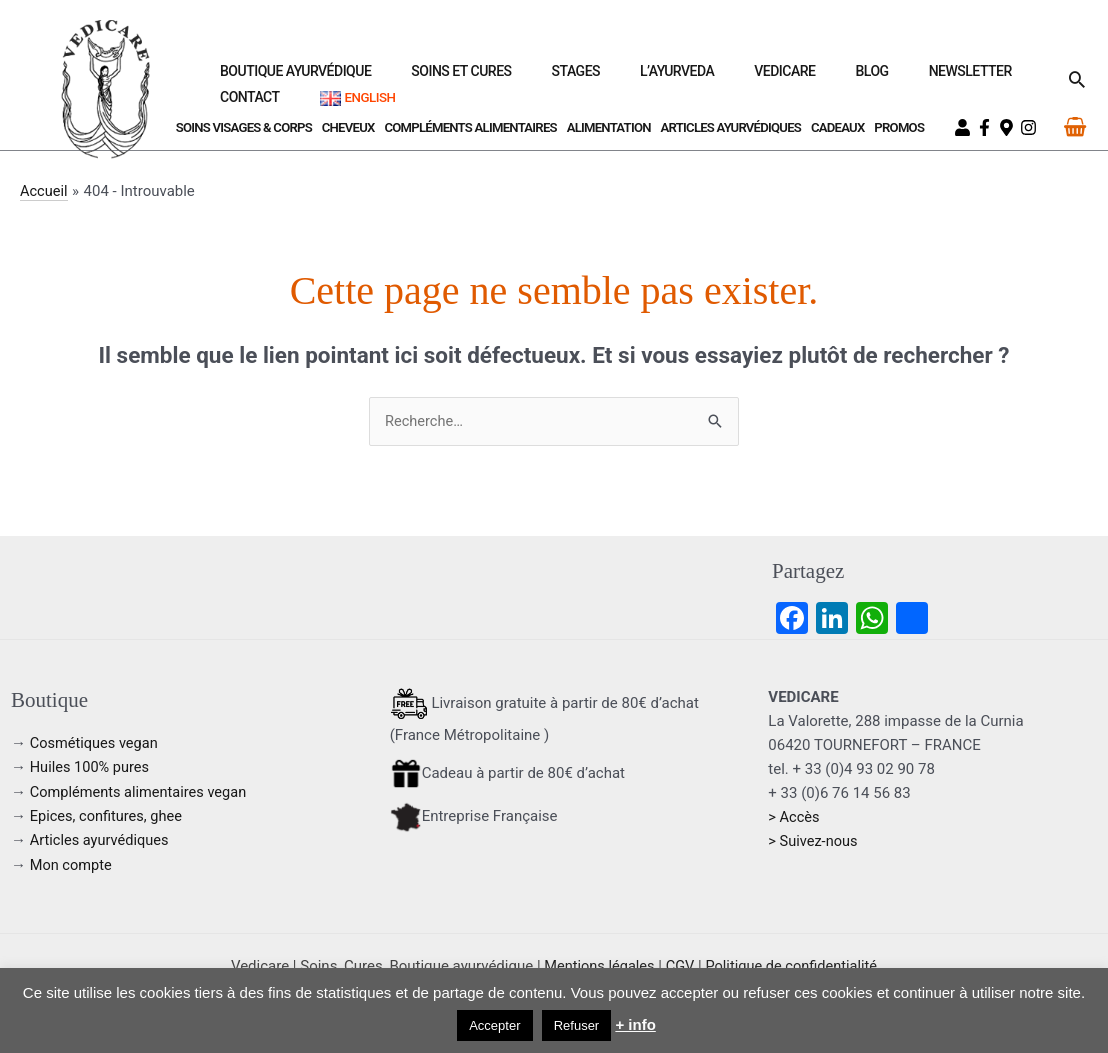  I want to click on Soins visages & corps, so click(244, 127).